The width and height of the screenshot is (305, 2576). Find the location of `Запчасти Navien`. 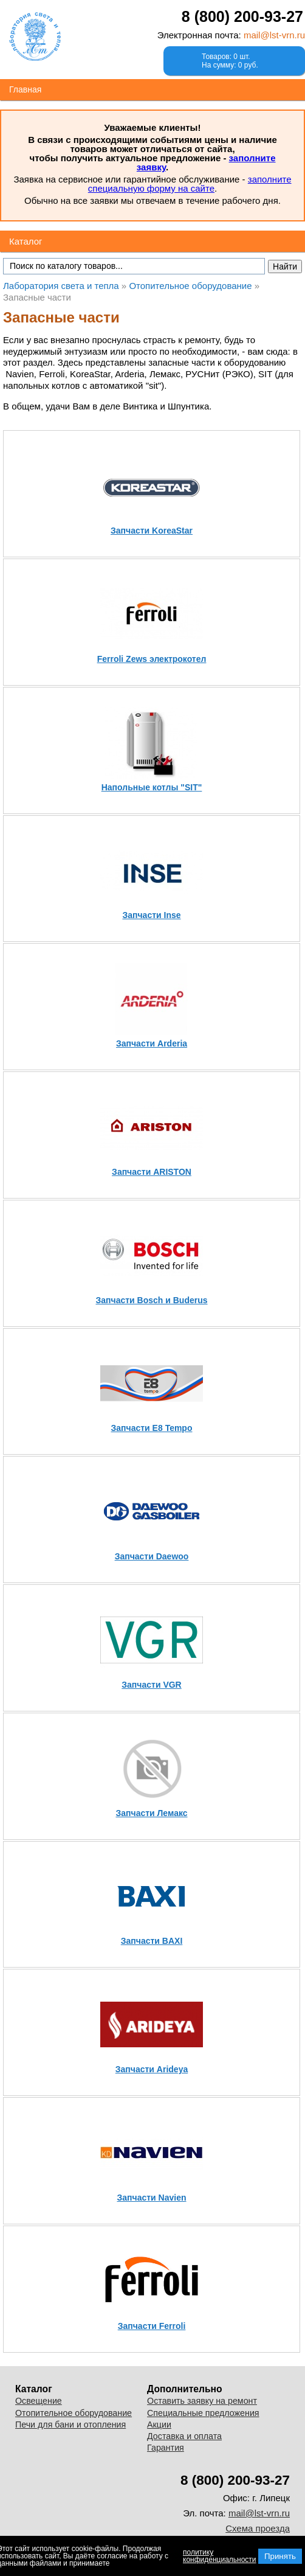

Запчасти Navien is located at coordinates (152, 2197).